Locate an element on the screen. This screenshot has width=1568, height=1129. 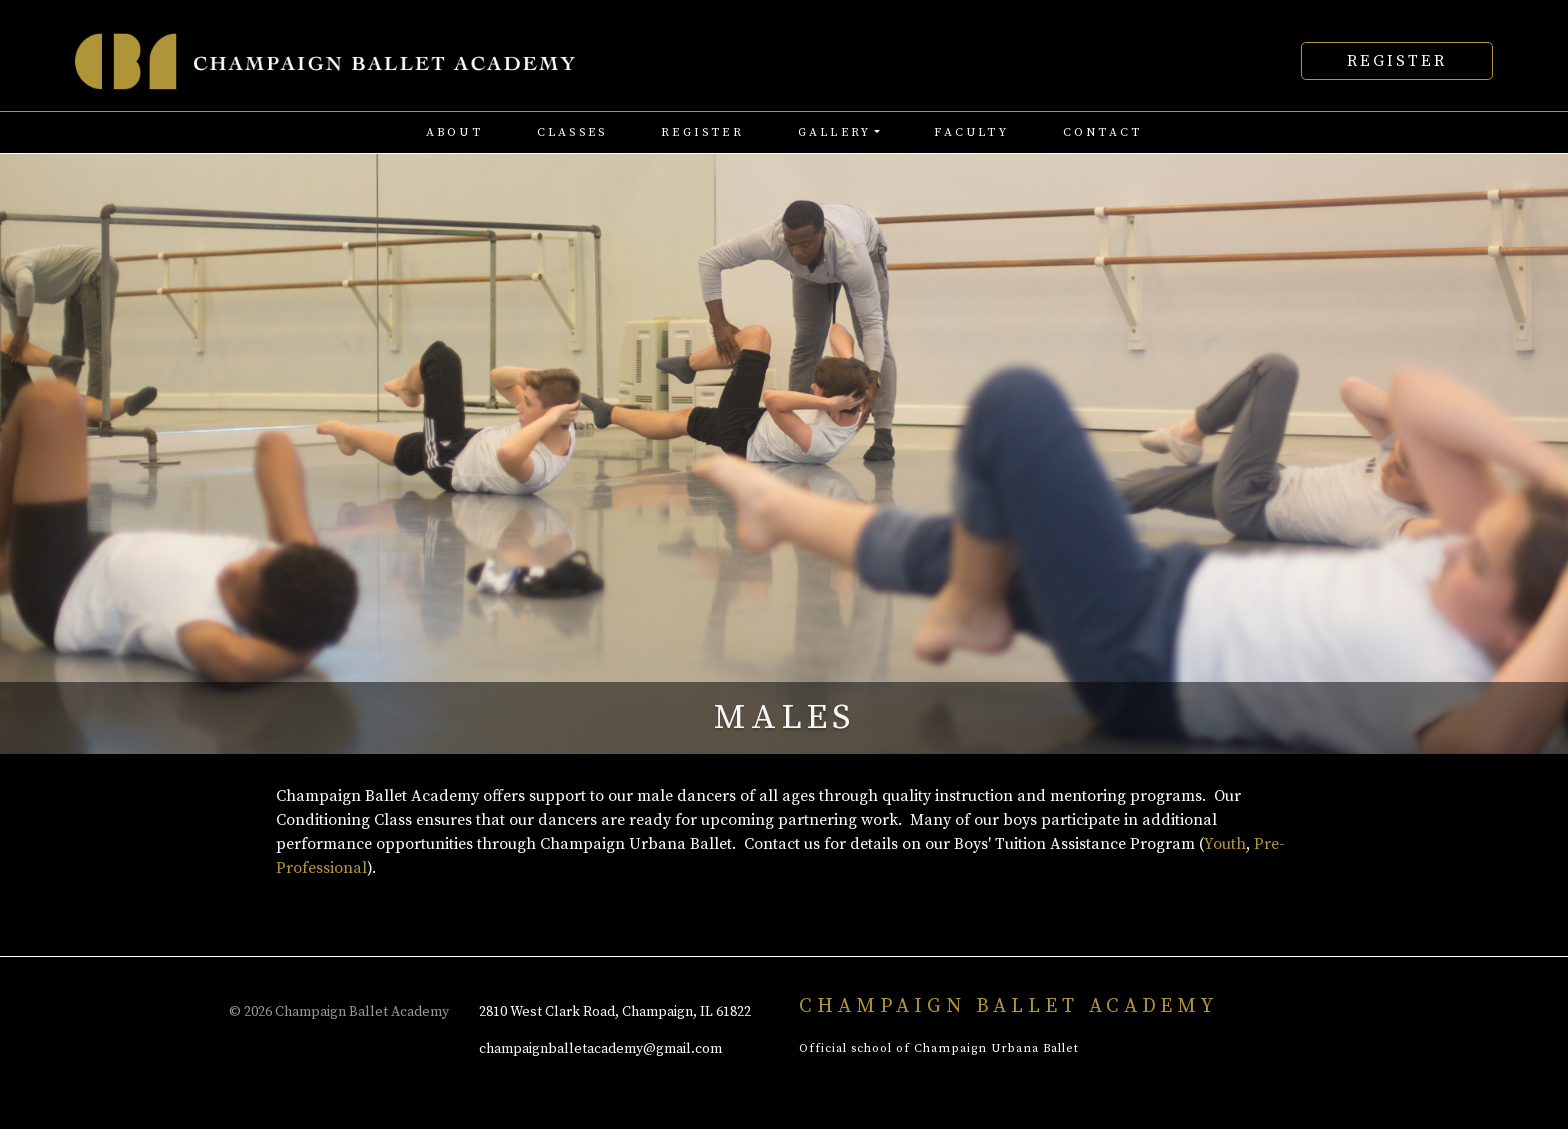
about is located at coordinates (454, 132).